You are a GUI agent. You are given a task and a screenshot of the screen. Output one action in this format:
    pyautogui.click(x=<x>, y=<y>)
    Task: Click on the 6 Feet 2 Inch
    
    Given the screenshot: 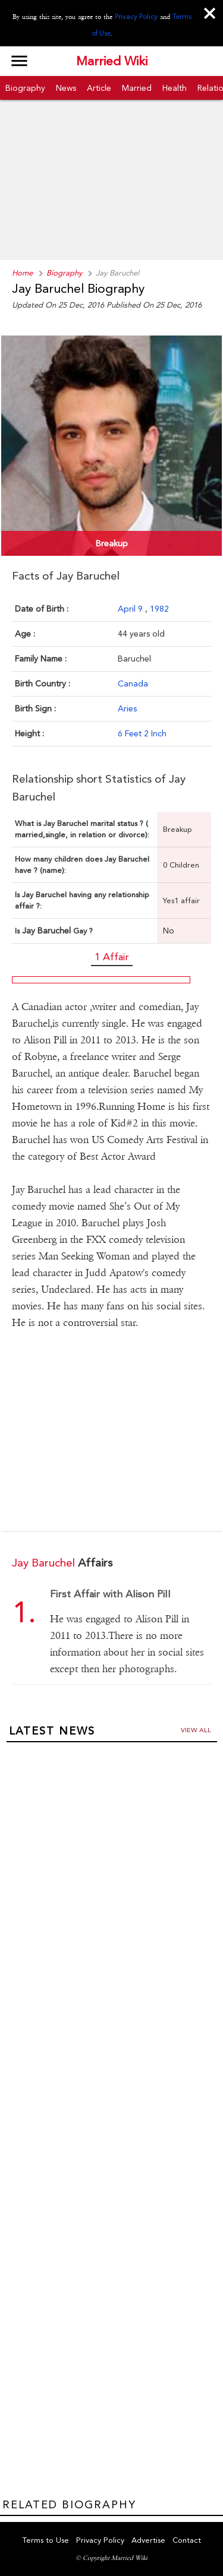 What is the action you would take?
    pyautogui.click(x=142, y=733)
    